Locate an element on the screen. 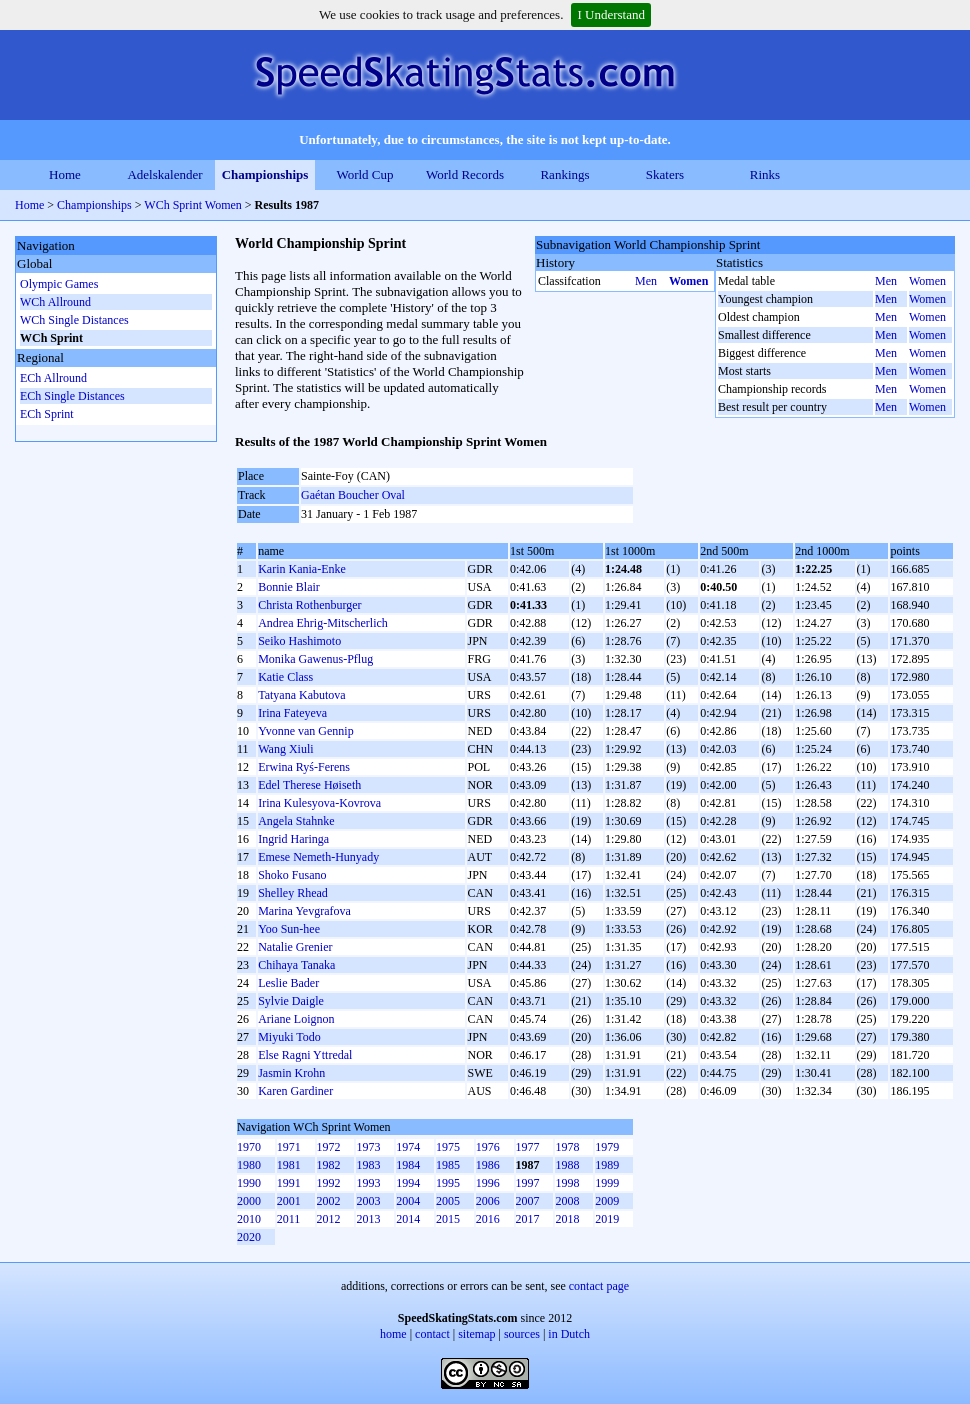  sources is located at coordinates (522, 1334).